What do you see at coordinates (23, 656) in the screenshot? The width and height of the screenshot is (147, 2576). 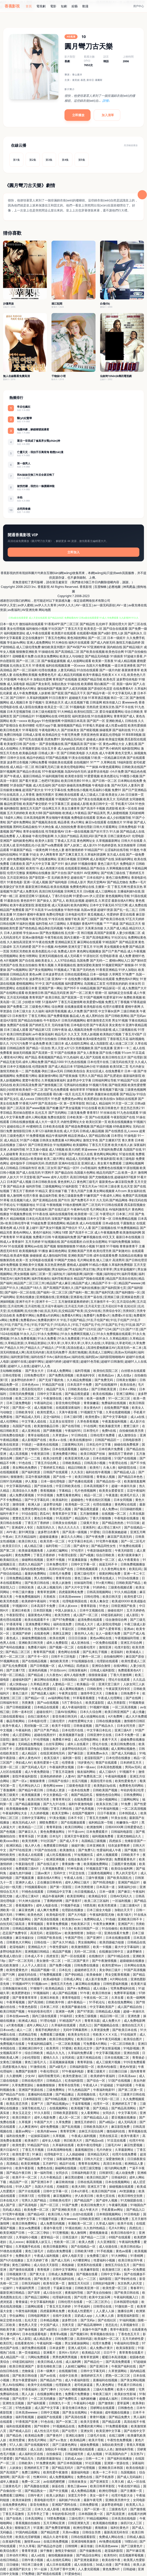 I see `花蝴蝶看片免费` at bounding box center [23, 656].